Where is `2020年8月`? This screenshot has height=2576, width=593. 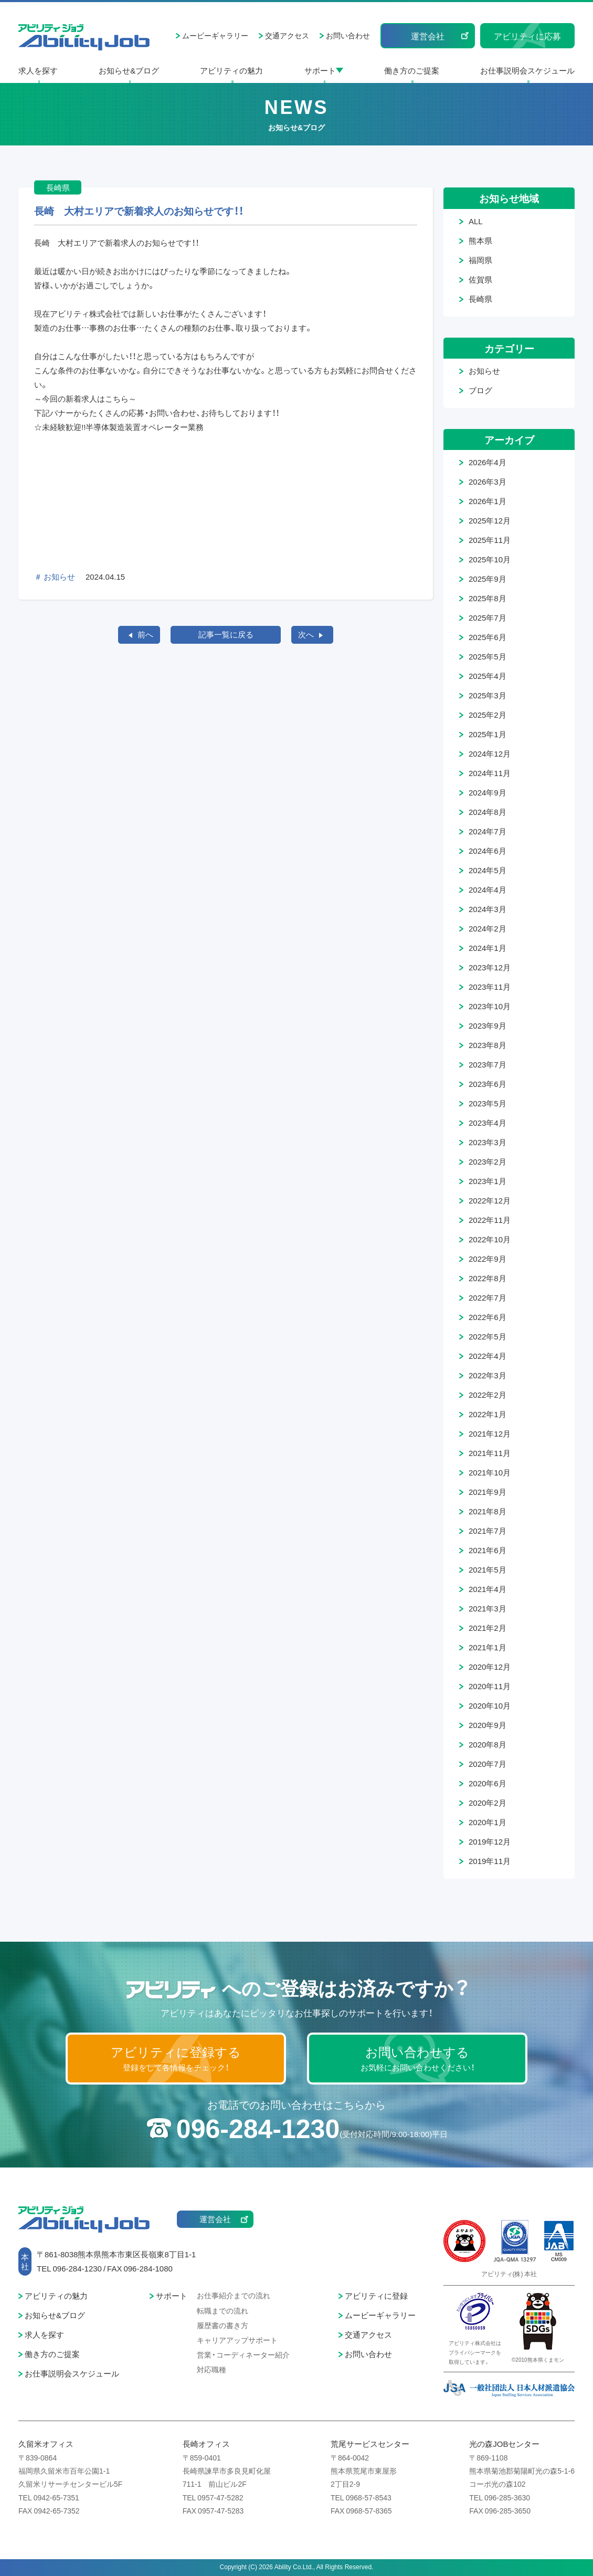 2020年8月 is located at coordinates (487, 1744).